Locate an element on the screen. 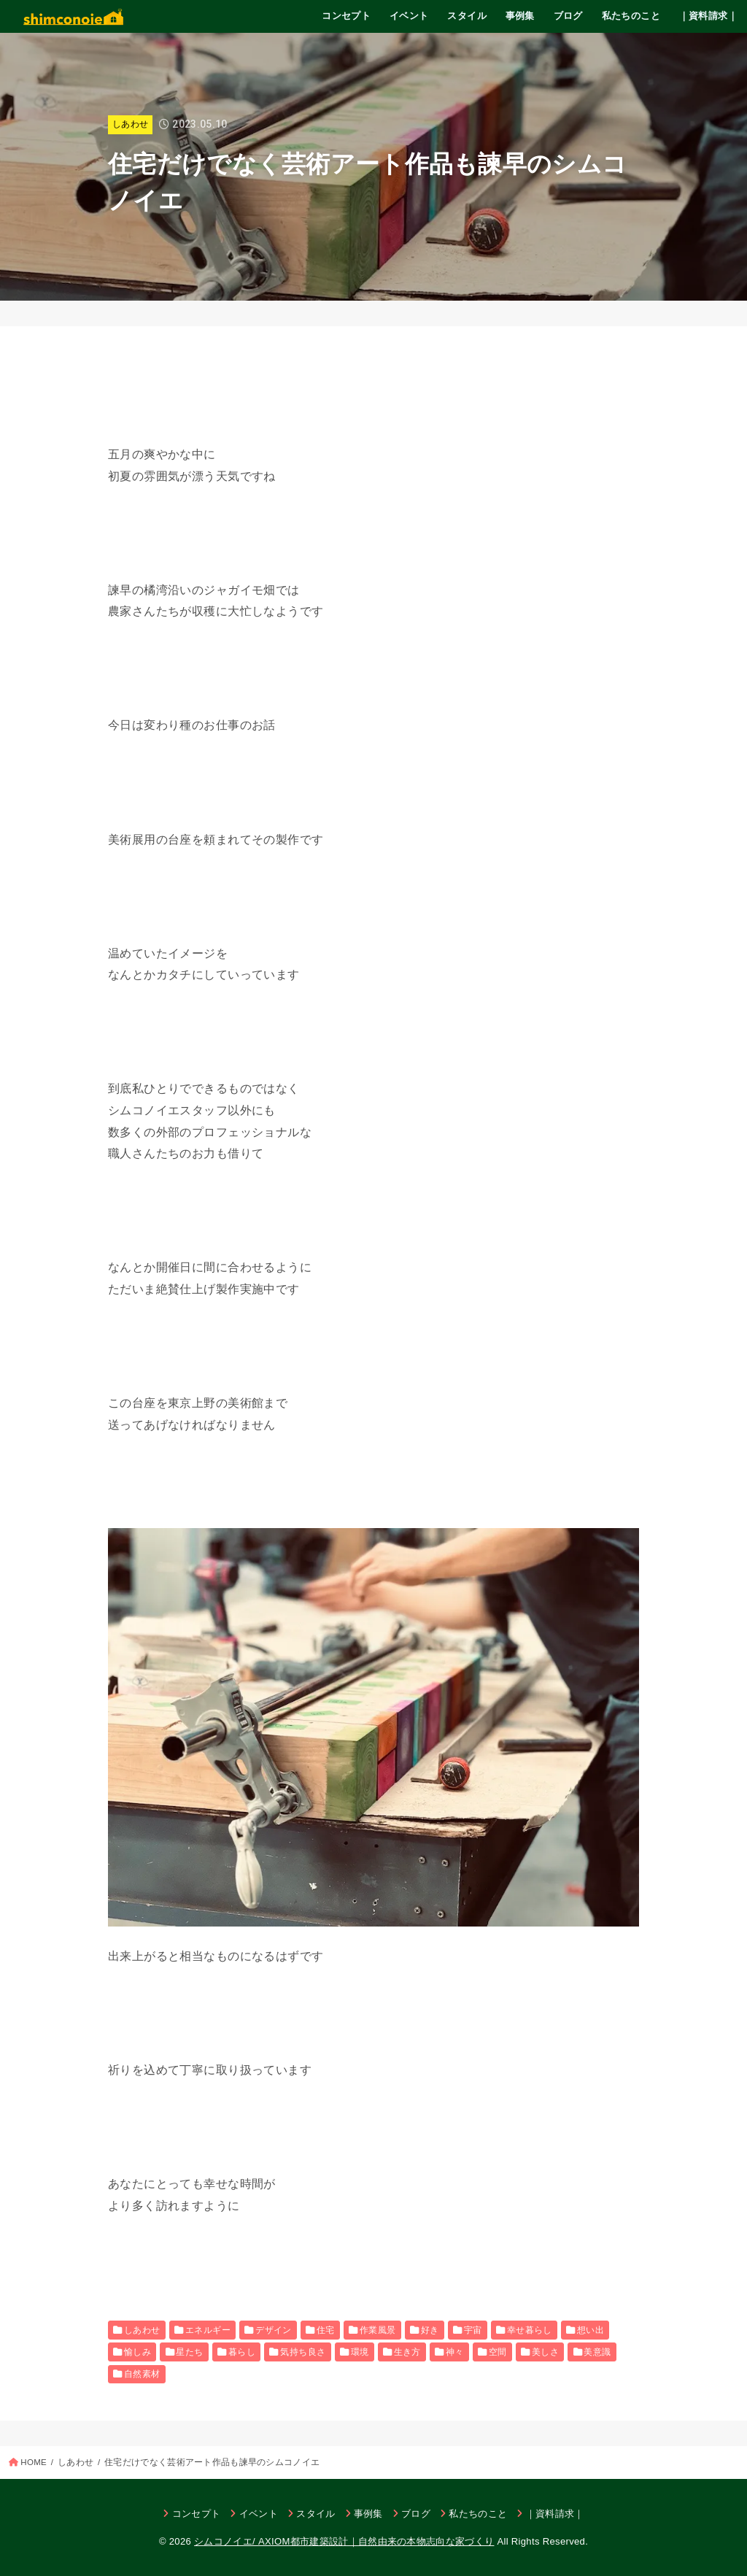 This screenshot has width=747, height=2576. 事例集 is located at coordinates (520, 15).